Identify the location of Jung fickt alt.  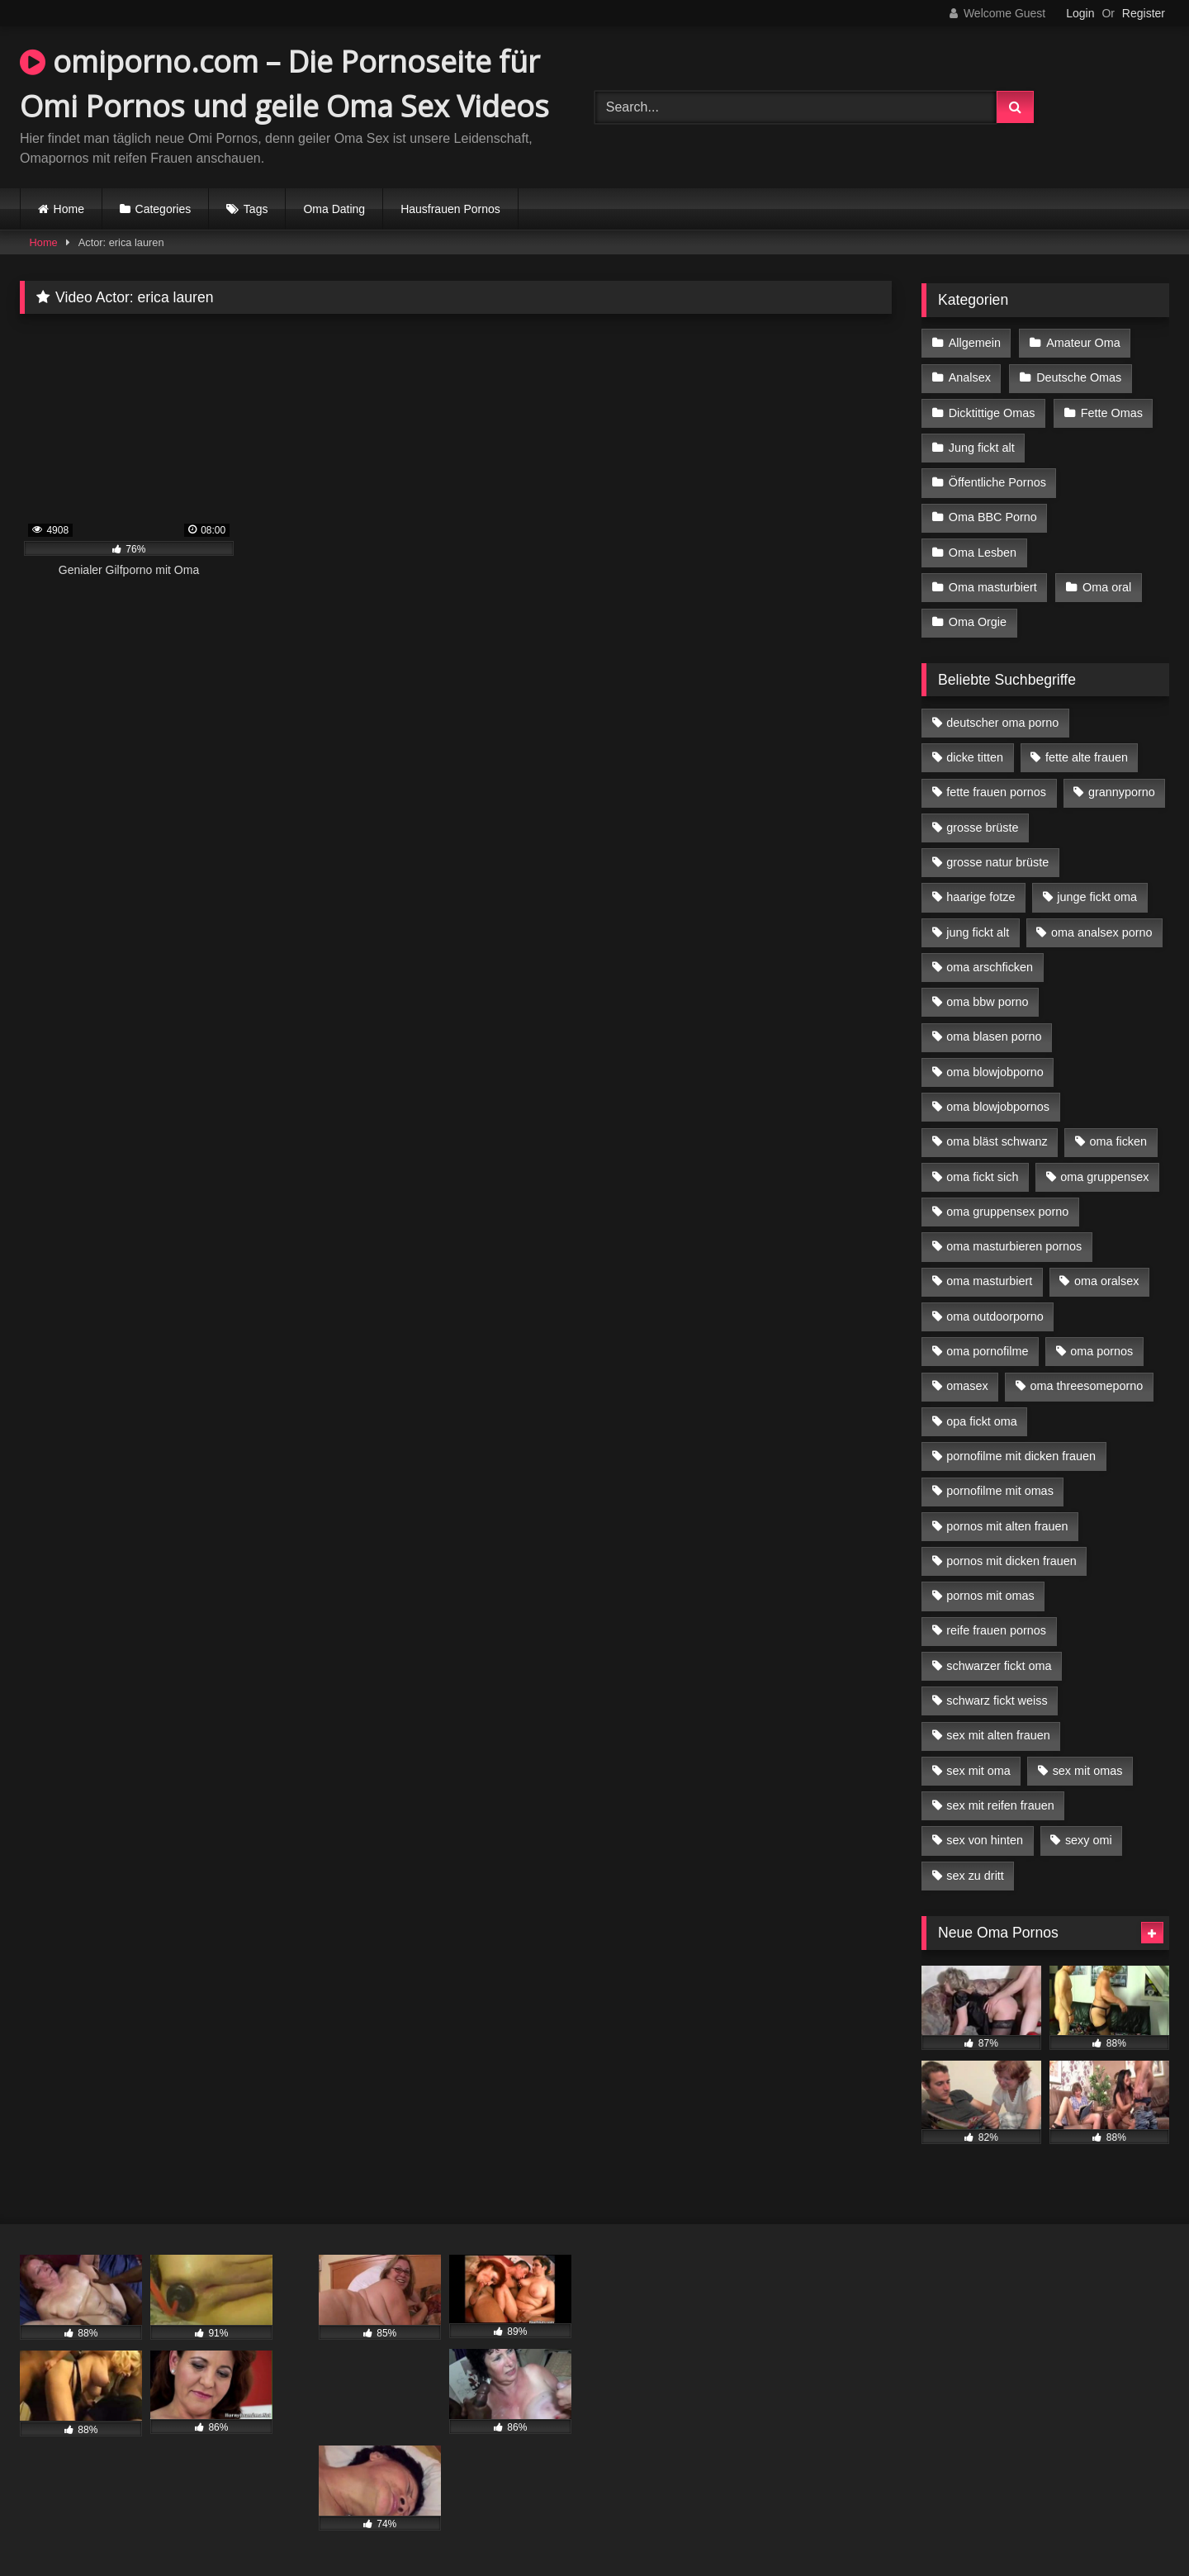
(982, 447).